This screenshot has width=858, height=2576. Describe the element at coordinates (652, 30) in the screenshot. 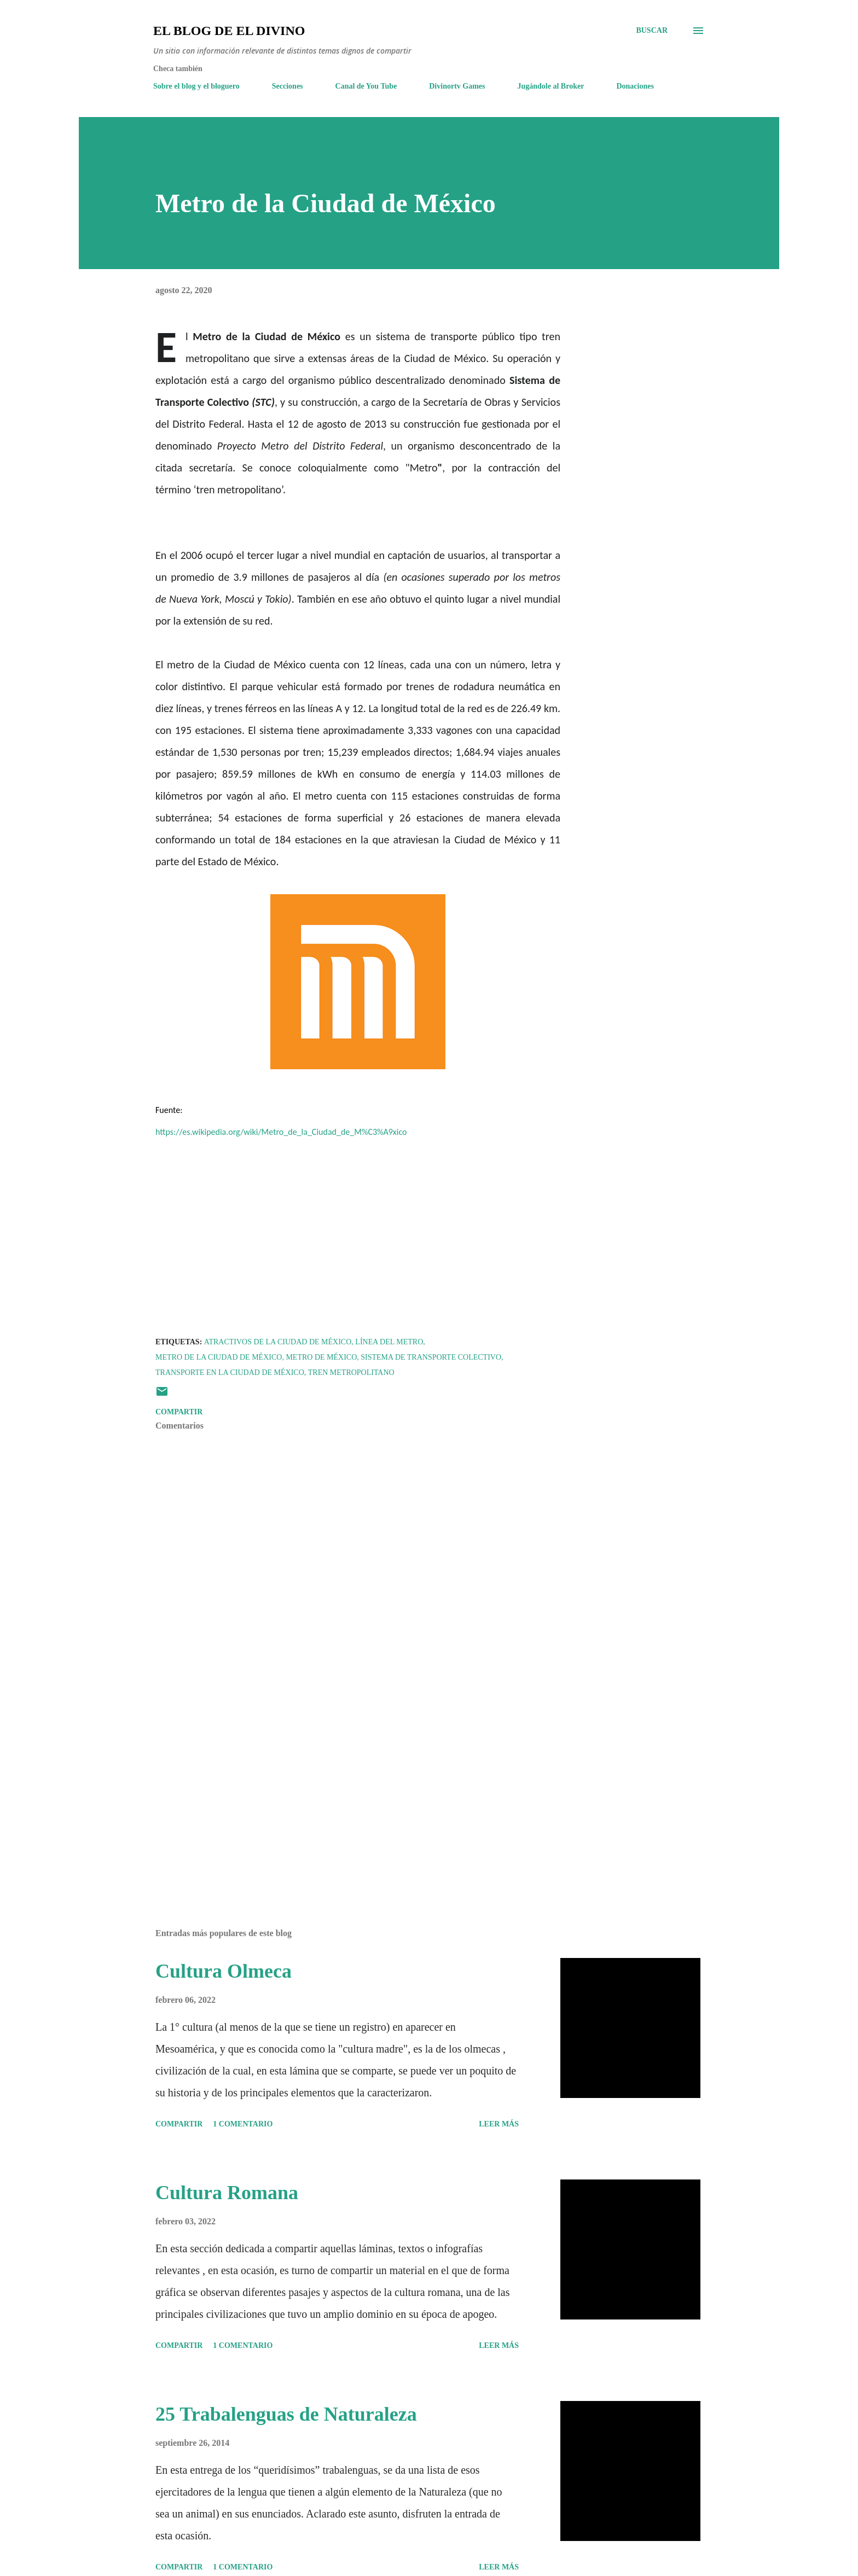

I see `[Buscar]` at that location.